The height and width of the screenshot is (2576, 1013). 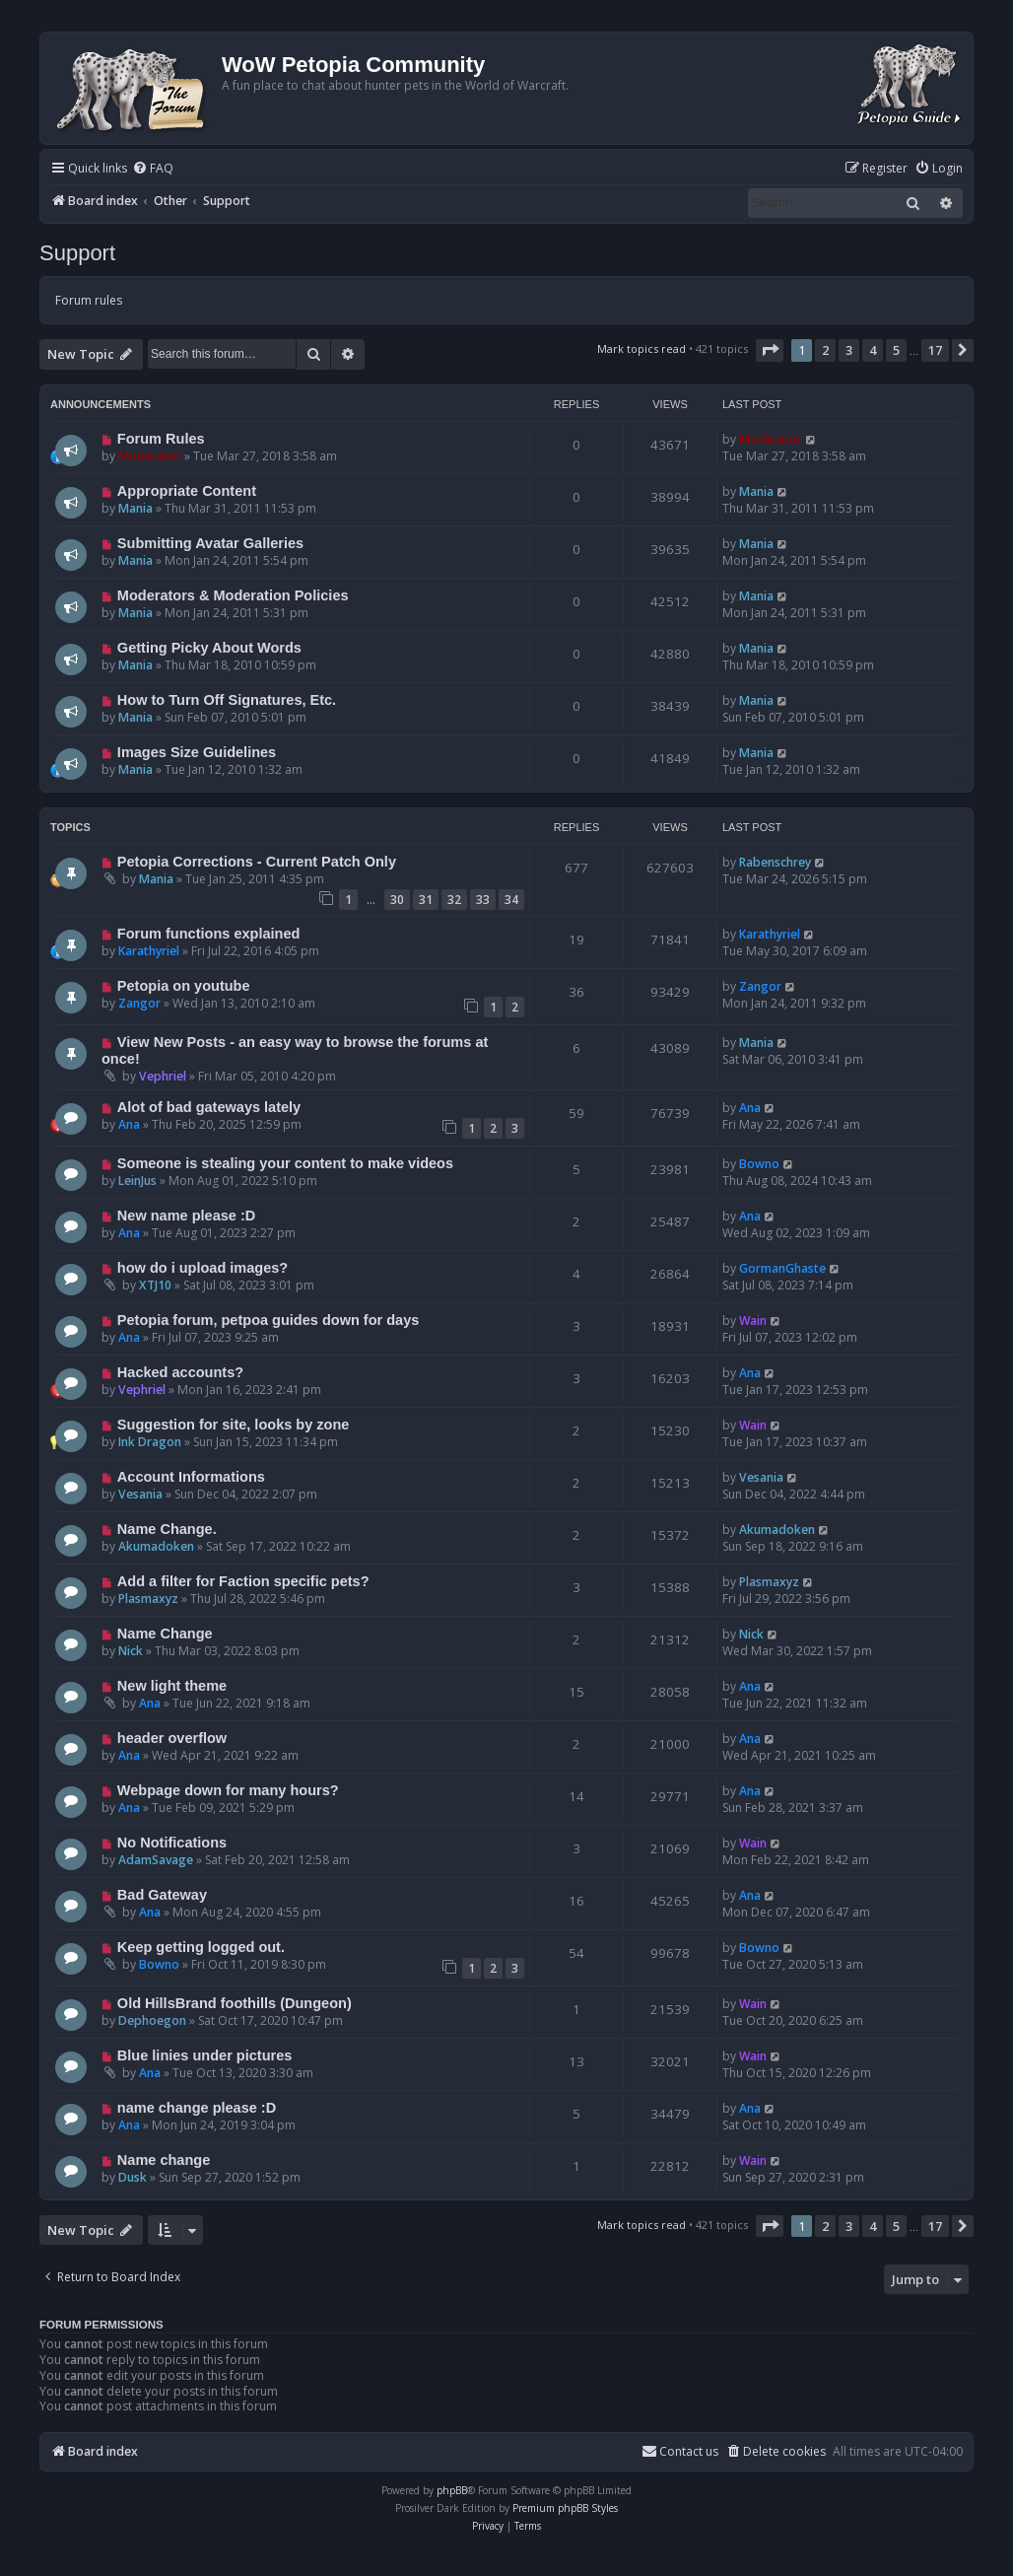 What do you see at coordinates (186, 491) in the screenshot?
I see `Appropriate Content` at bounding box center [186, 491].